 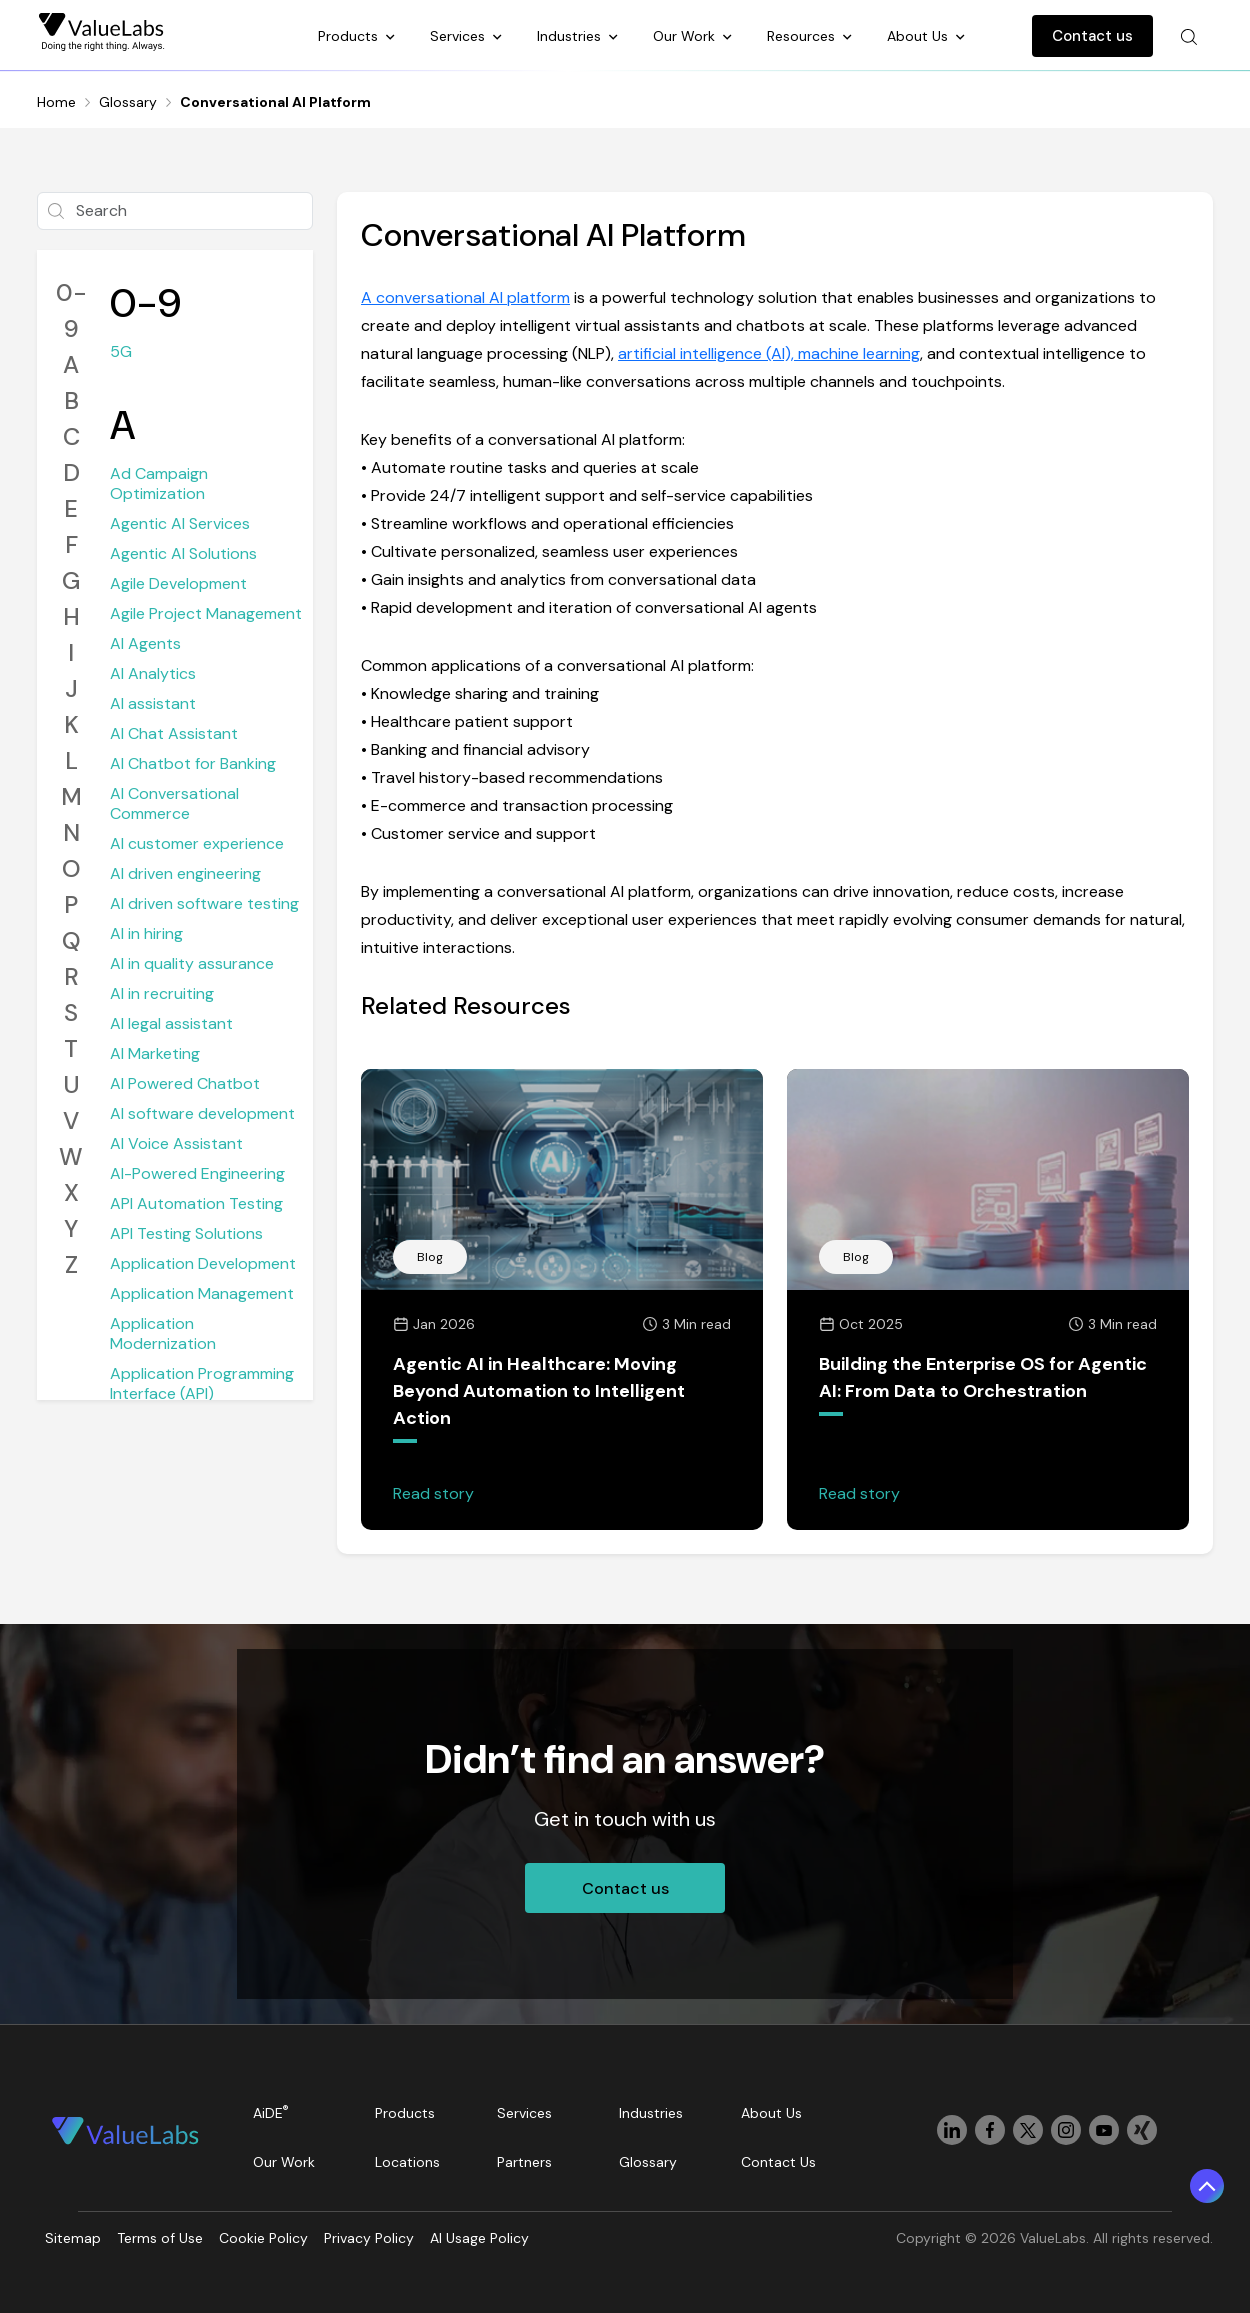 What do you see at coordinates (180, 523) in the screenshot?
I see `Agentic AI Services` at bounding box center [180, 523].